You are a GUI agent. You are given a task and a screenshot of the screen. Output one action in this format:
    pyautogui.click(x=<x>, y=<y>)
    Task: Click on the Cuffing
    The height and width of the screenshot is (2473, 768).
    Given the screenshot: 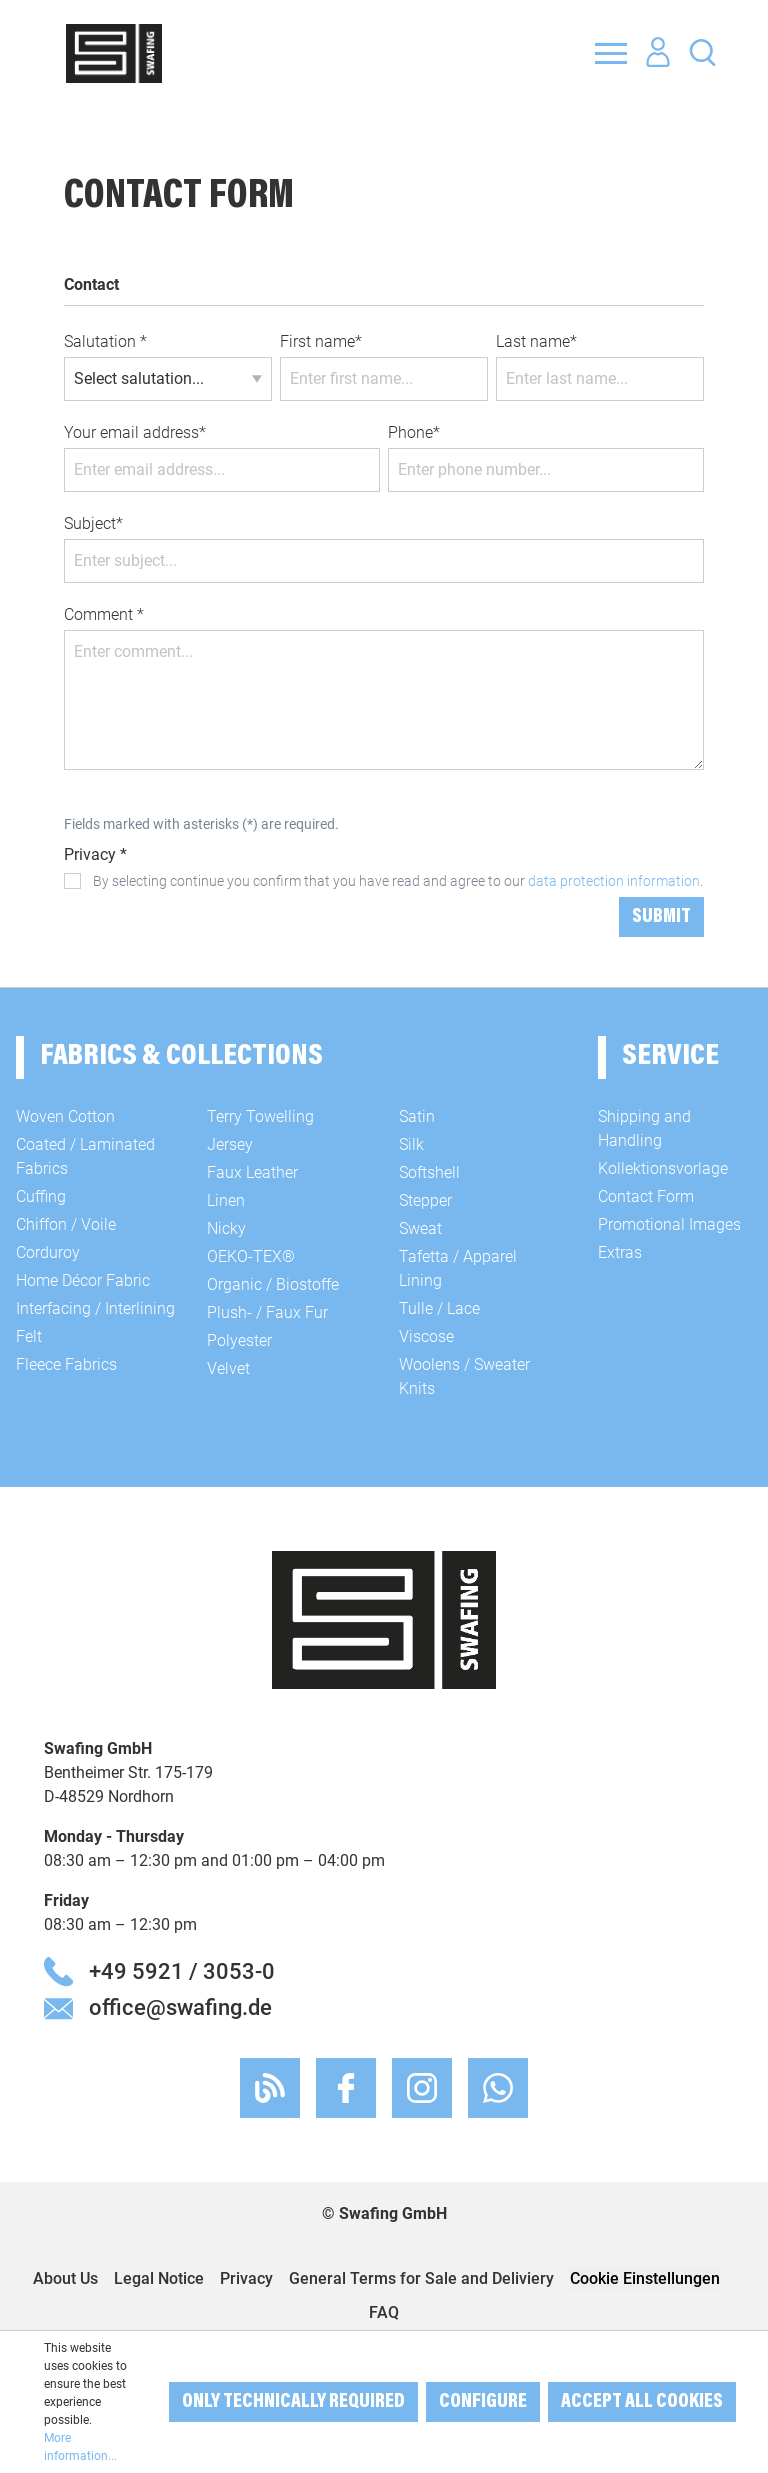 What is the action you would take?
    pyautogui.click(x=41, y=1196)
    